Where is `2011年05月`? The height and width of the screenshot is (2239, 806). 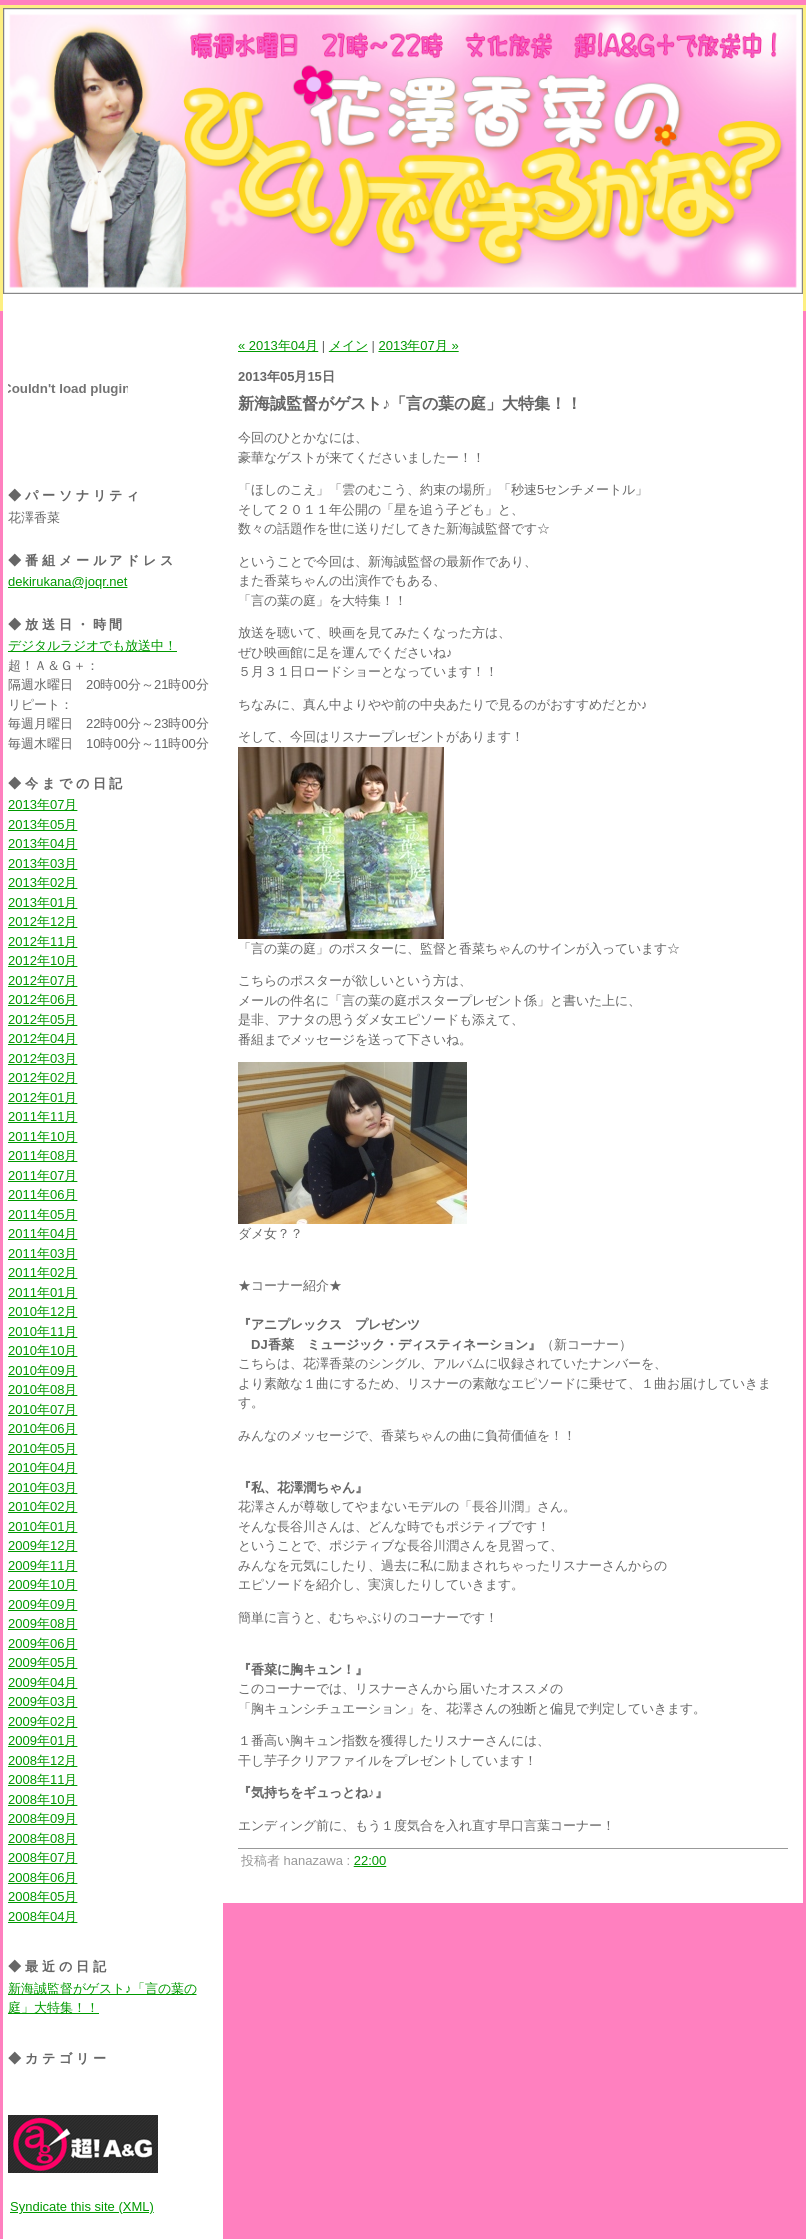 2011年05月 is located at coordinates (42, 1214).